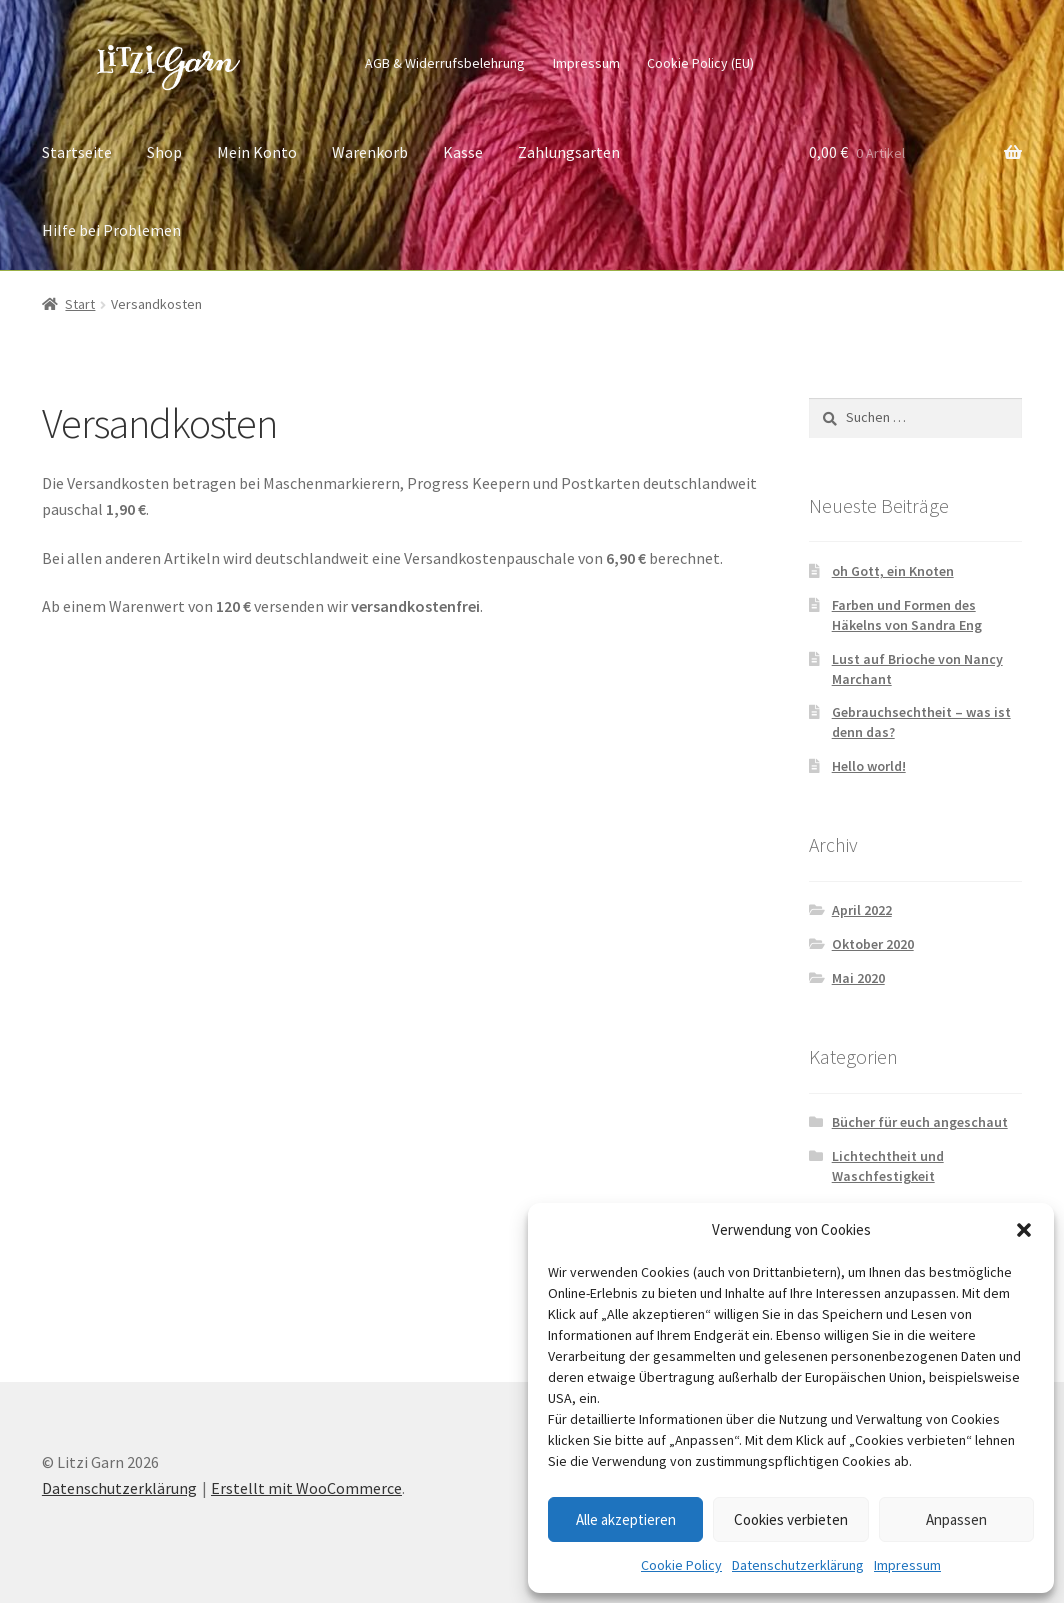 The width and height of the screenshot is (1064, 1603). I want to click on [button], so click(1024, 1230).